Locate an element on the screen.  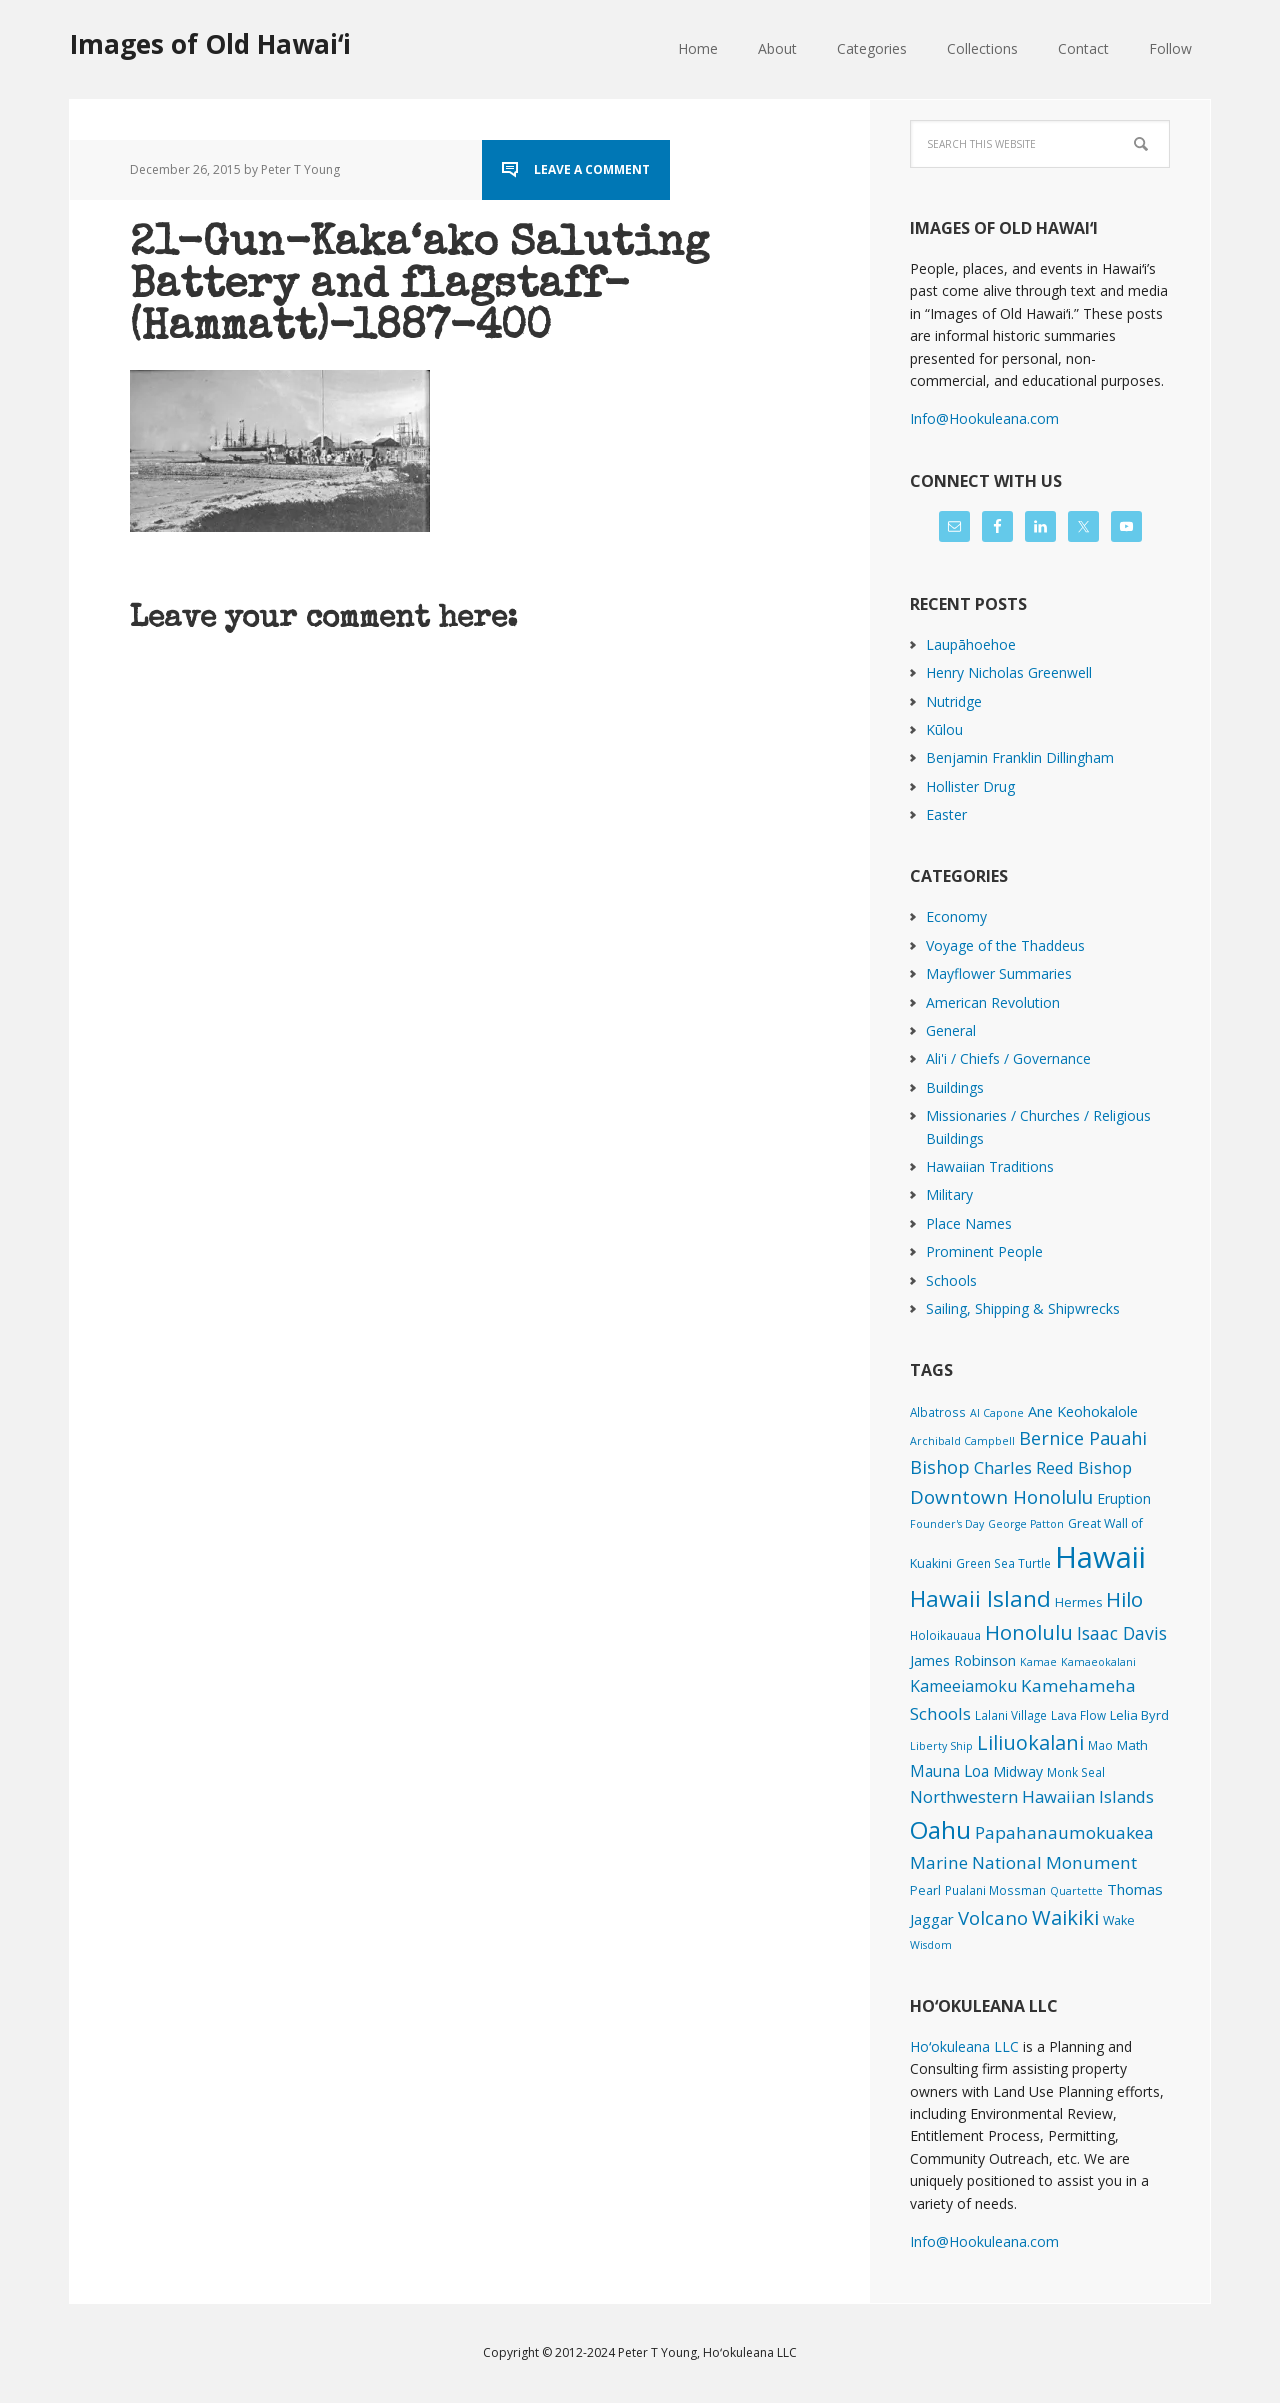
Military is located at coordinates (949, 1194).